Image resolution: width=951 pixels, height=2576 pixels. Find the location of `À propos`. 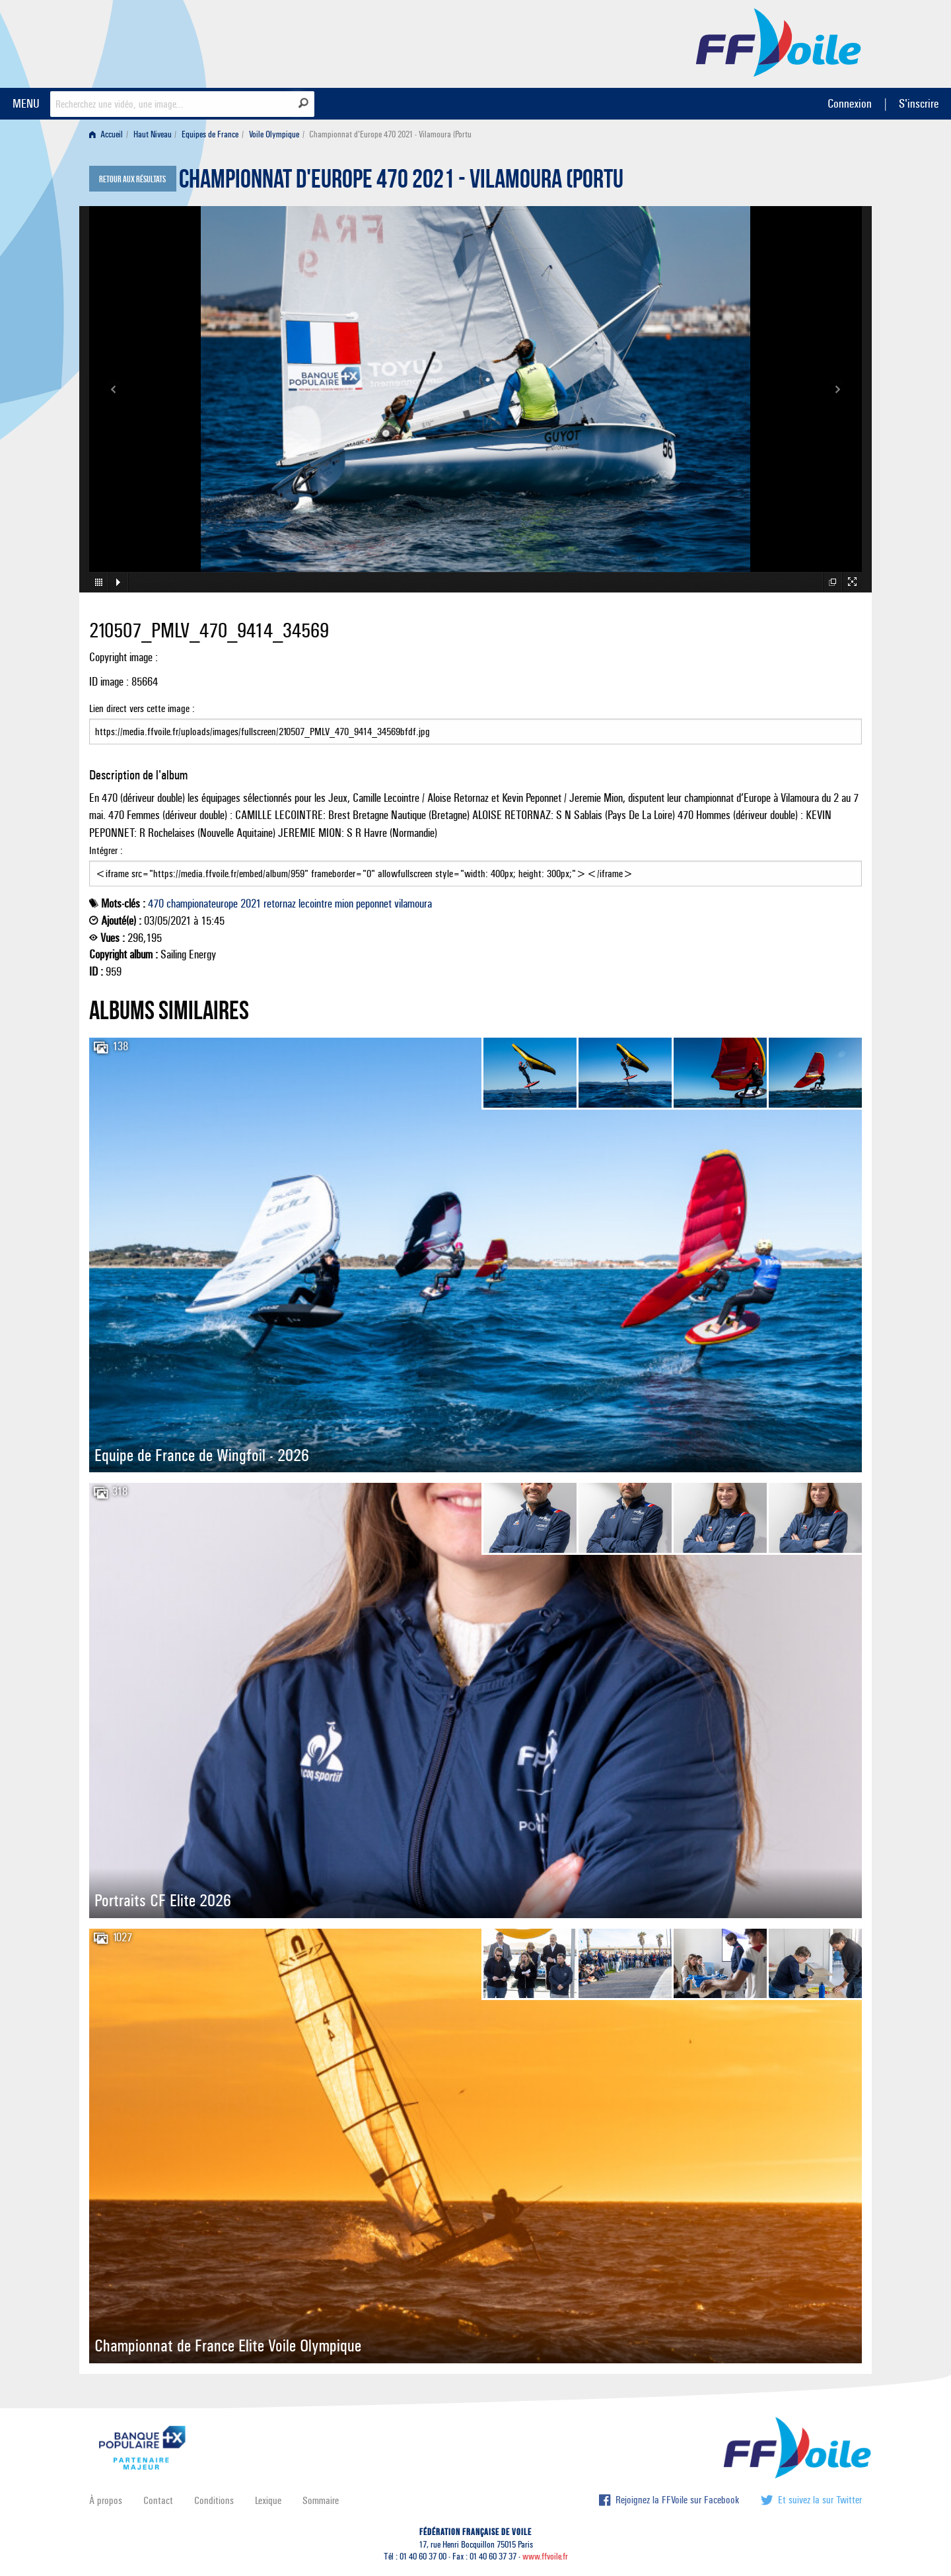

À propos is located at coordinates (105, 2500).